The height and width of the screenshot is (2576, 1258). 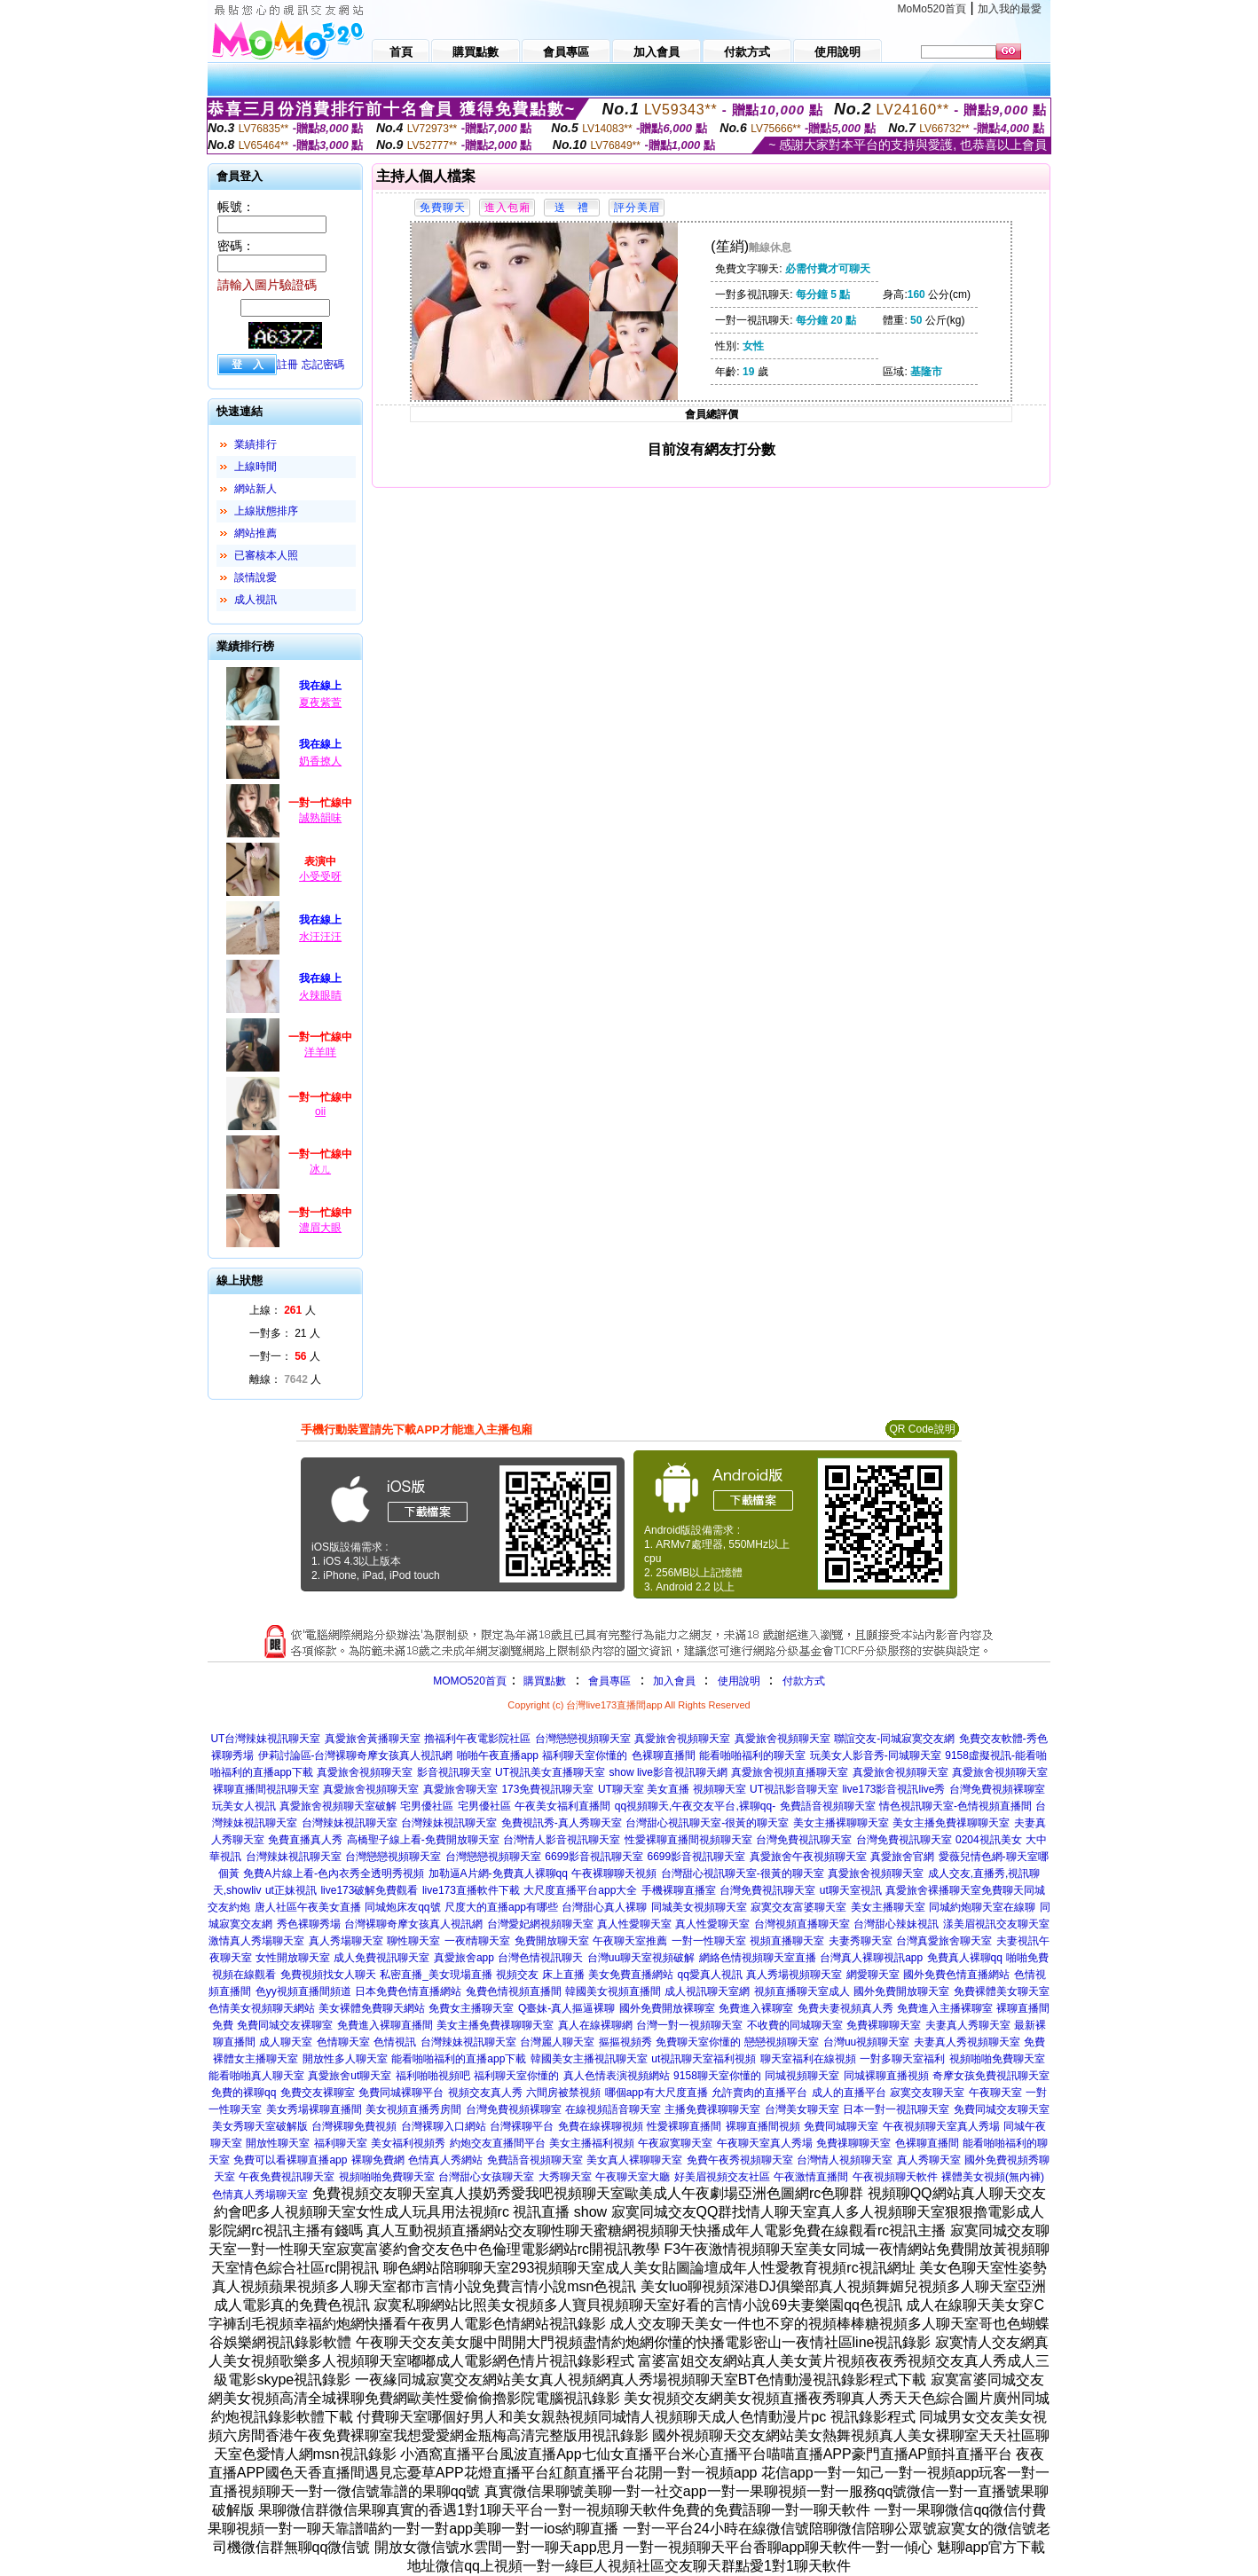 I want to click on 夏夜紫萱, so click(x=320, y=702).